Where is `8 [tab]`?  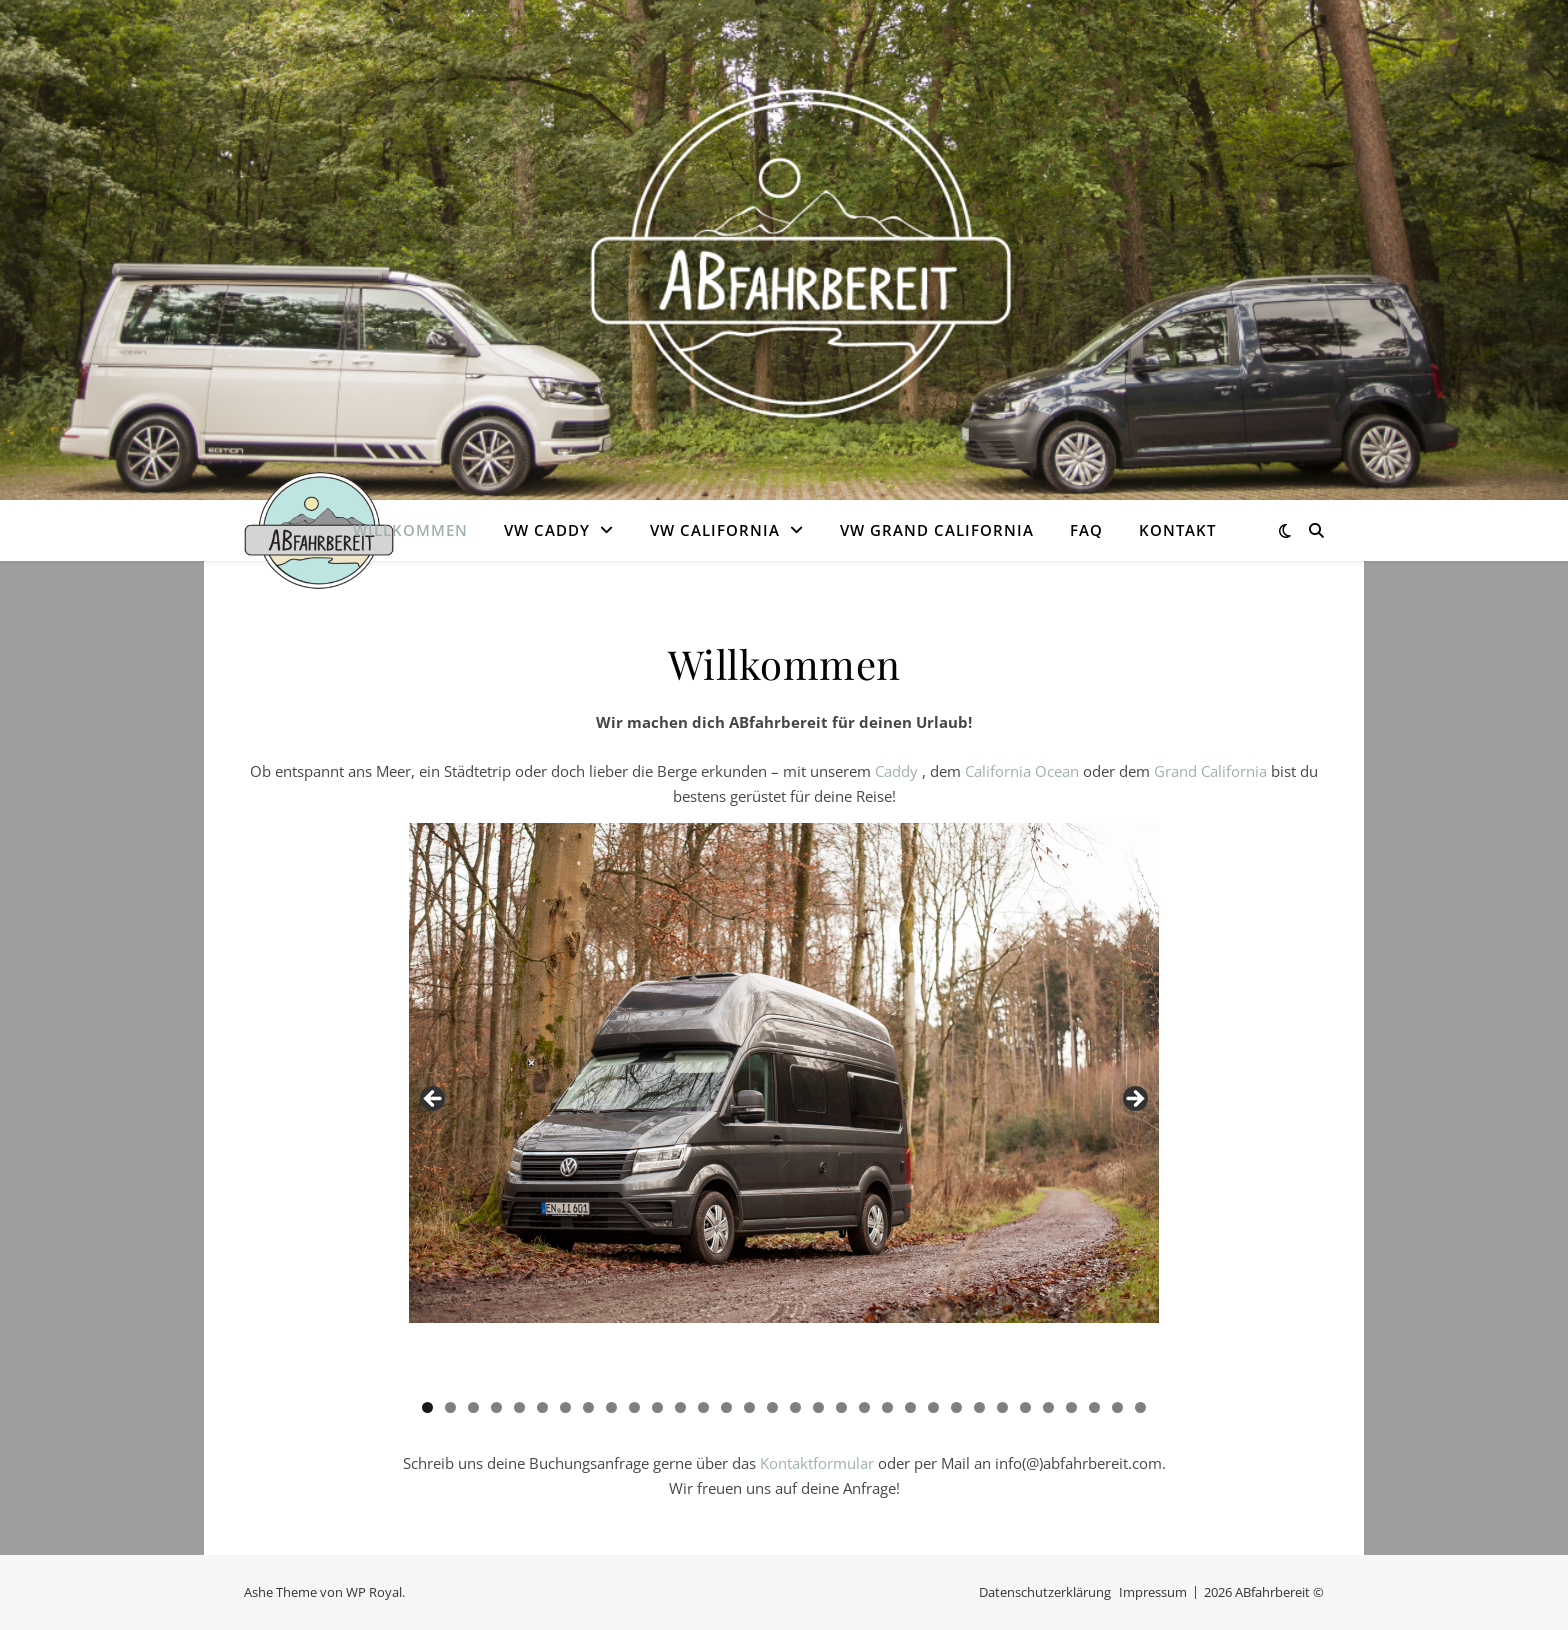 8 [tab] is located at coordinates (588, 1407).